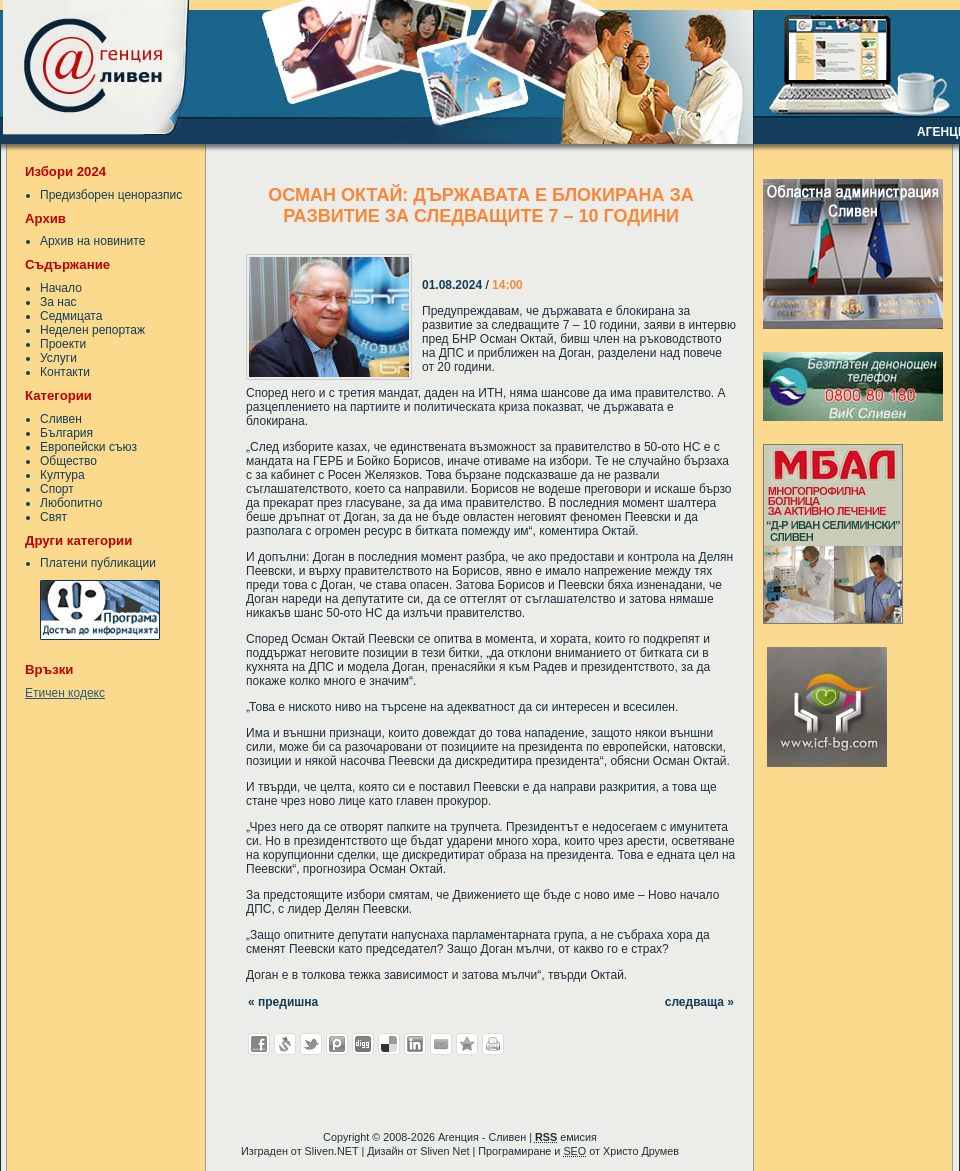 The height and width of the screenshot is (1171, 960). What do you see at coordinates (311, 1044) in the screenshot?
I see `Добави в Twitter` at bounding box center [311, 1044].